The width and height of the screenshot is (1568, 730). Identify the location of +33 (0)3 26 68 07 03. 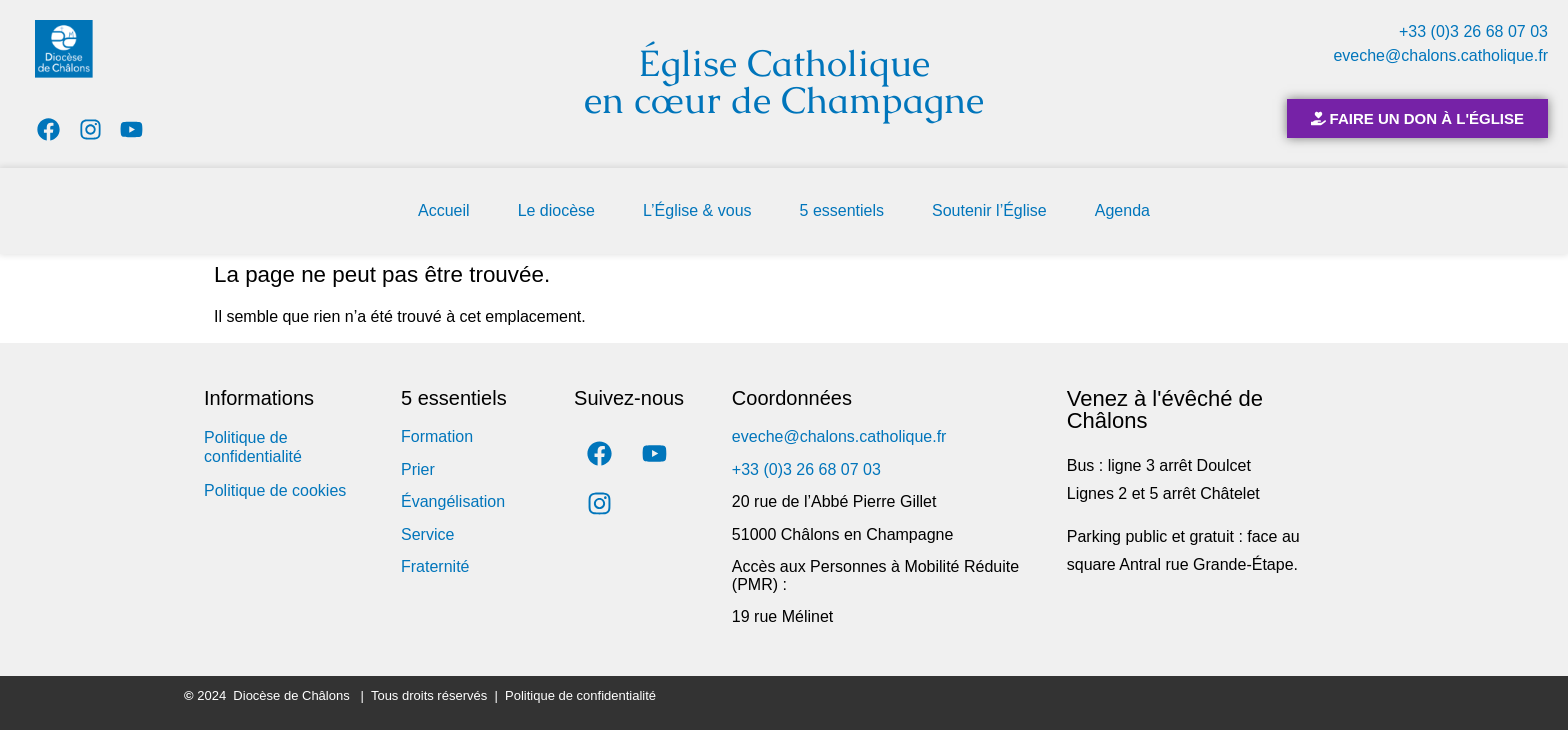
(1473, 31).